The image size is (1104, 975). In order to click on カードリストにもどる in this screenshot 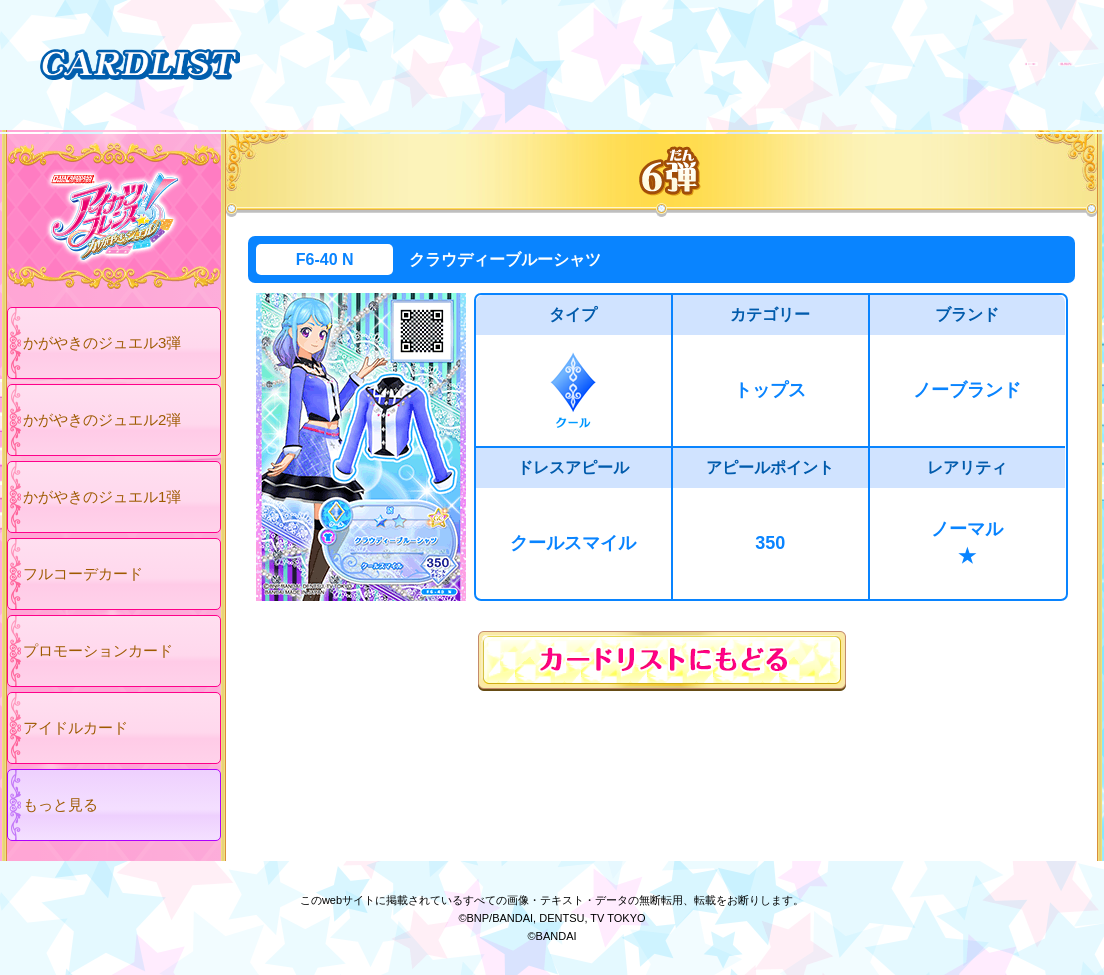, I will do `click(662, 661)`.